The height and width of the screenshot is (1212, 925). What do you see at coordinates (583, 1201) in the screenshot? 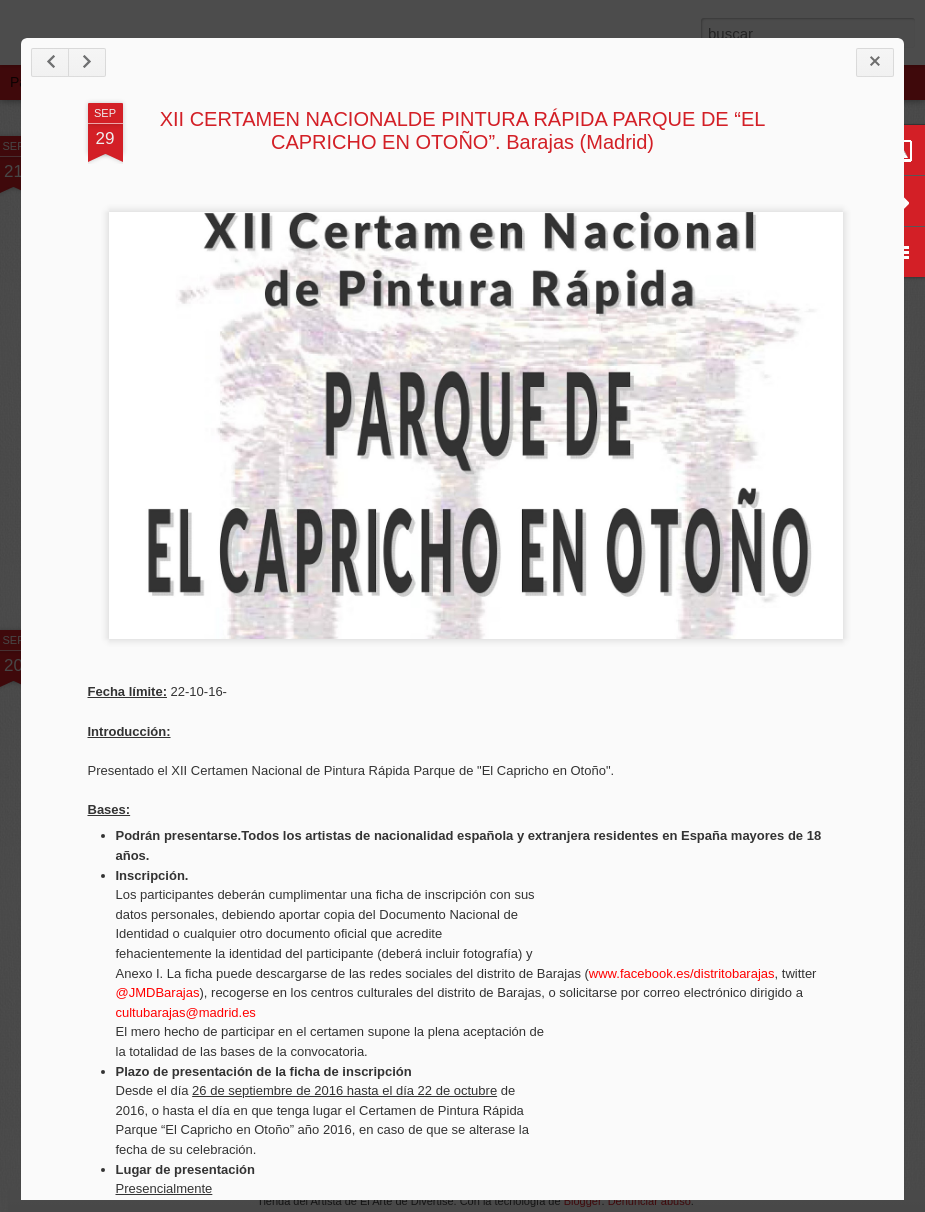
I see `Blogger` at bounding box center [583, 1201].